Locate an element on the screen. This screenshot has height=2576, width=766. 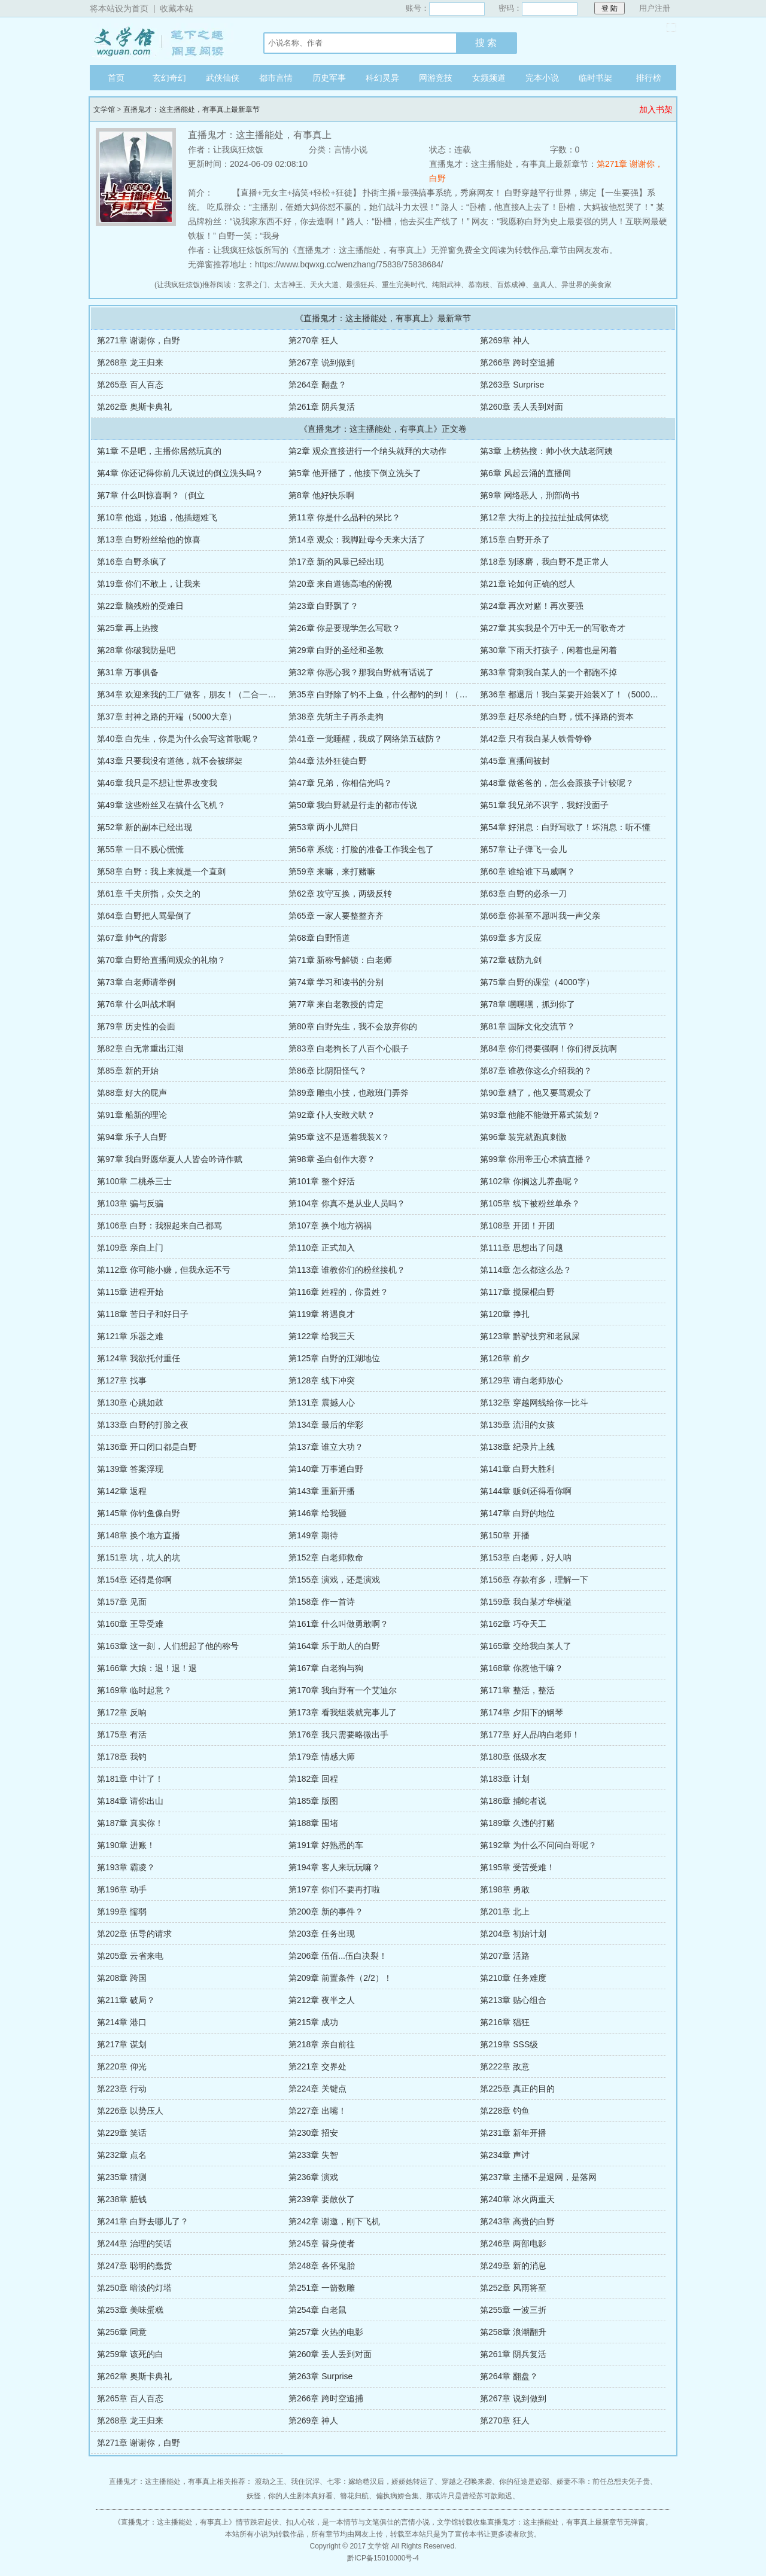
第111章 思想出了问题 is located at coordinates (521, 1247).